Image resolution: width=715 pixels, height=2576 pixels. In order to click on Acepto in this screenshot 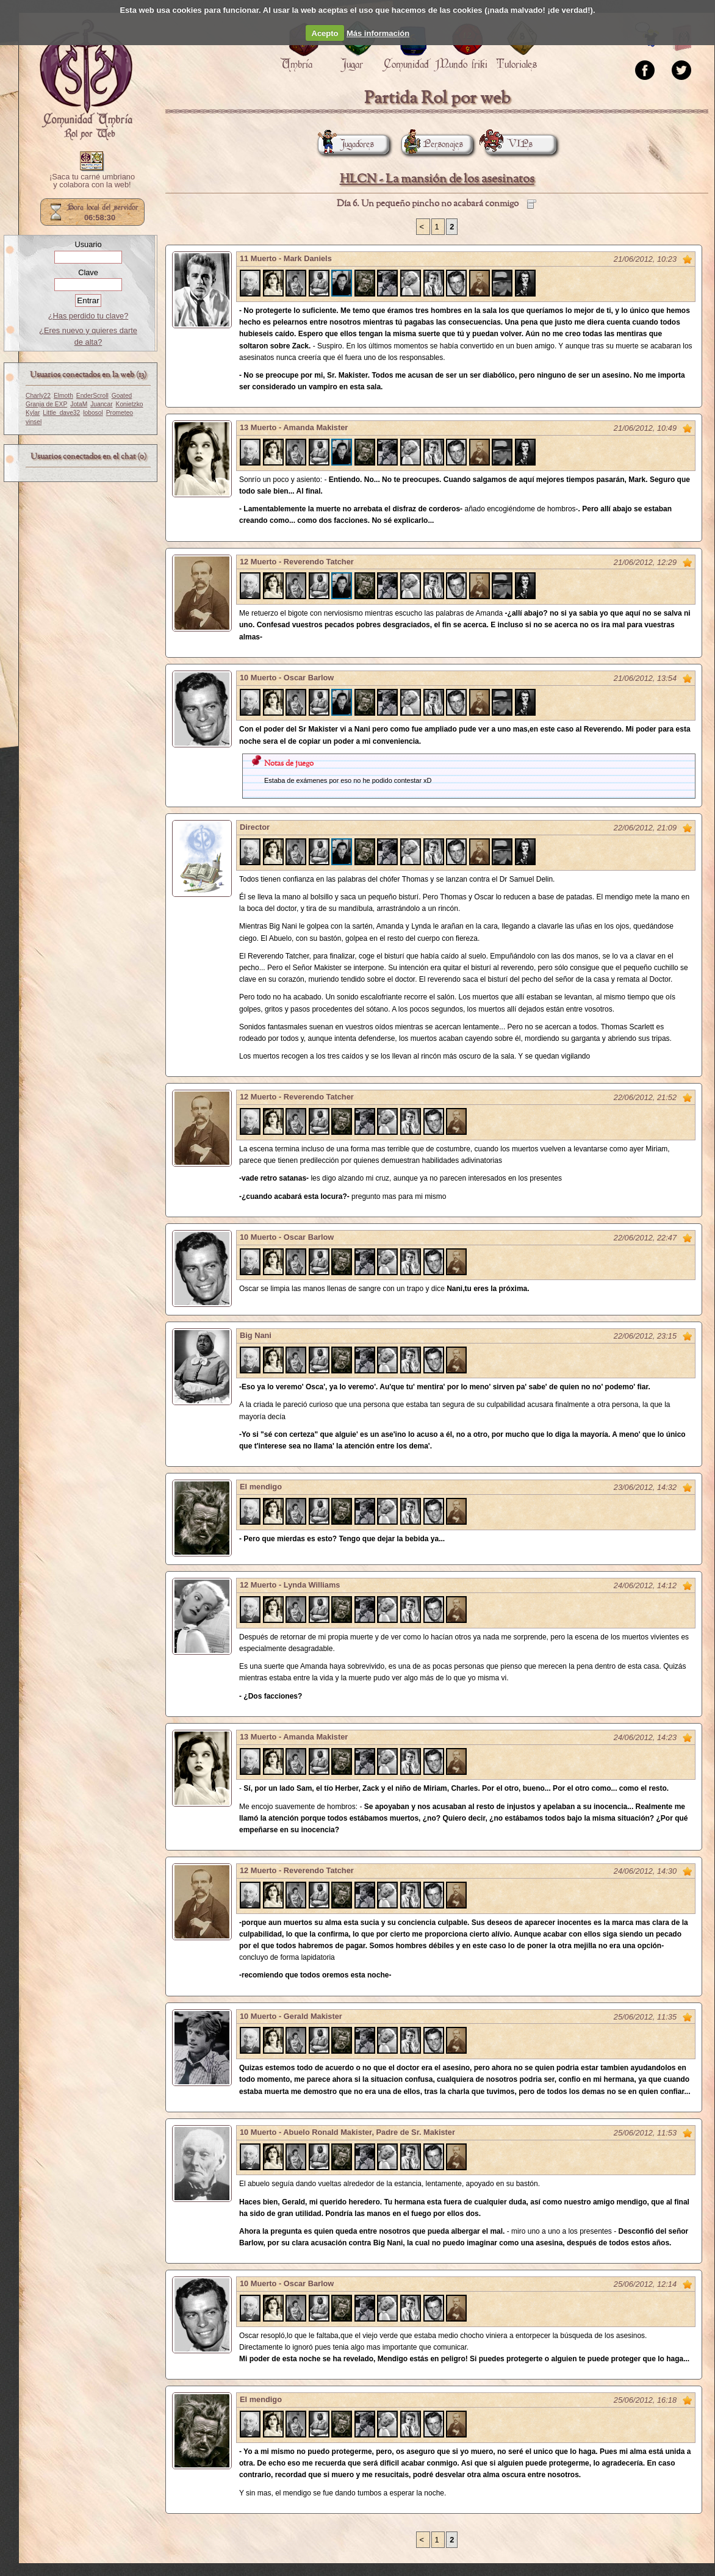, I will do `click(325, 33)`.